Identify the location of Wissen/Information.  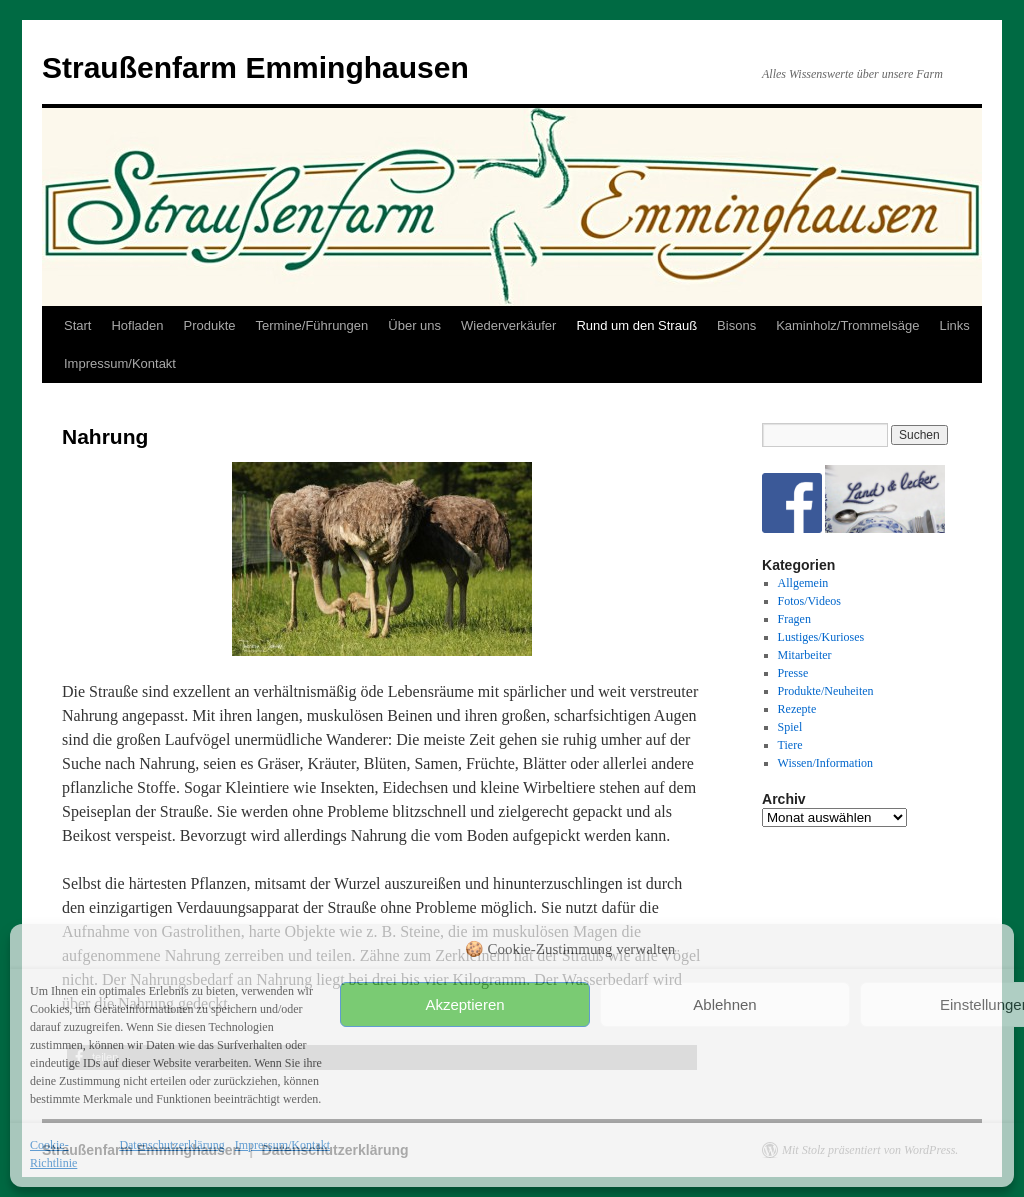
(826, 763).